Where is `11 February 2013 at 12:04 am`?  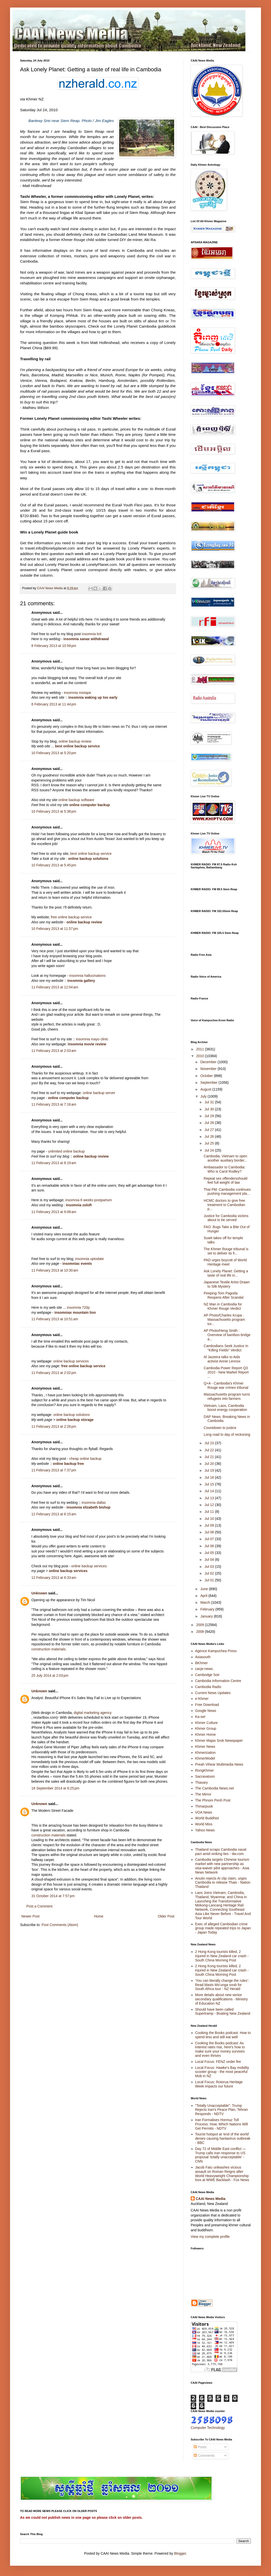
11 February 2013 at 12:04 am is located at coordinates (54, 987).